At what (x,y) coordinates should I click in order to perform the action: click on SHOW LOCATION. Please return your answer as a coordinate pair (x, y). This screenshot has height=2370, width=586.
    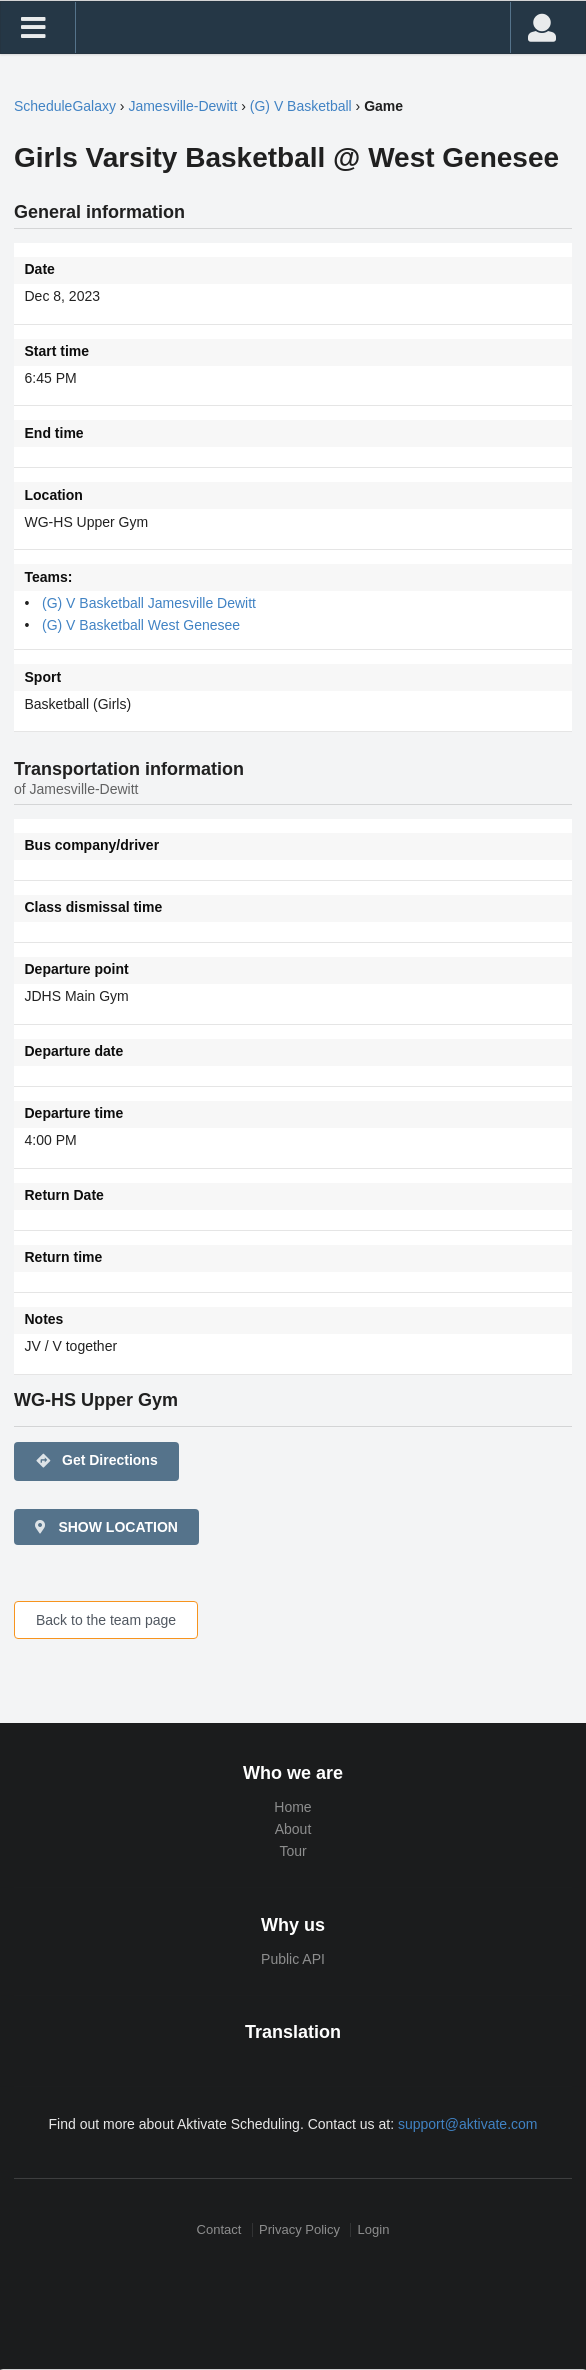
    Looking at the image, I should click on (105, 1527).